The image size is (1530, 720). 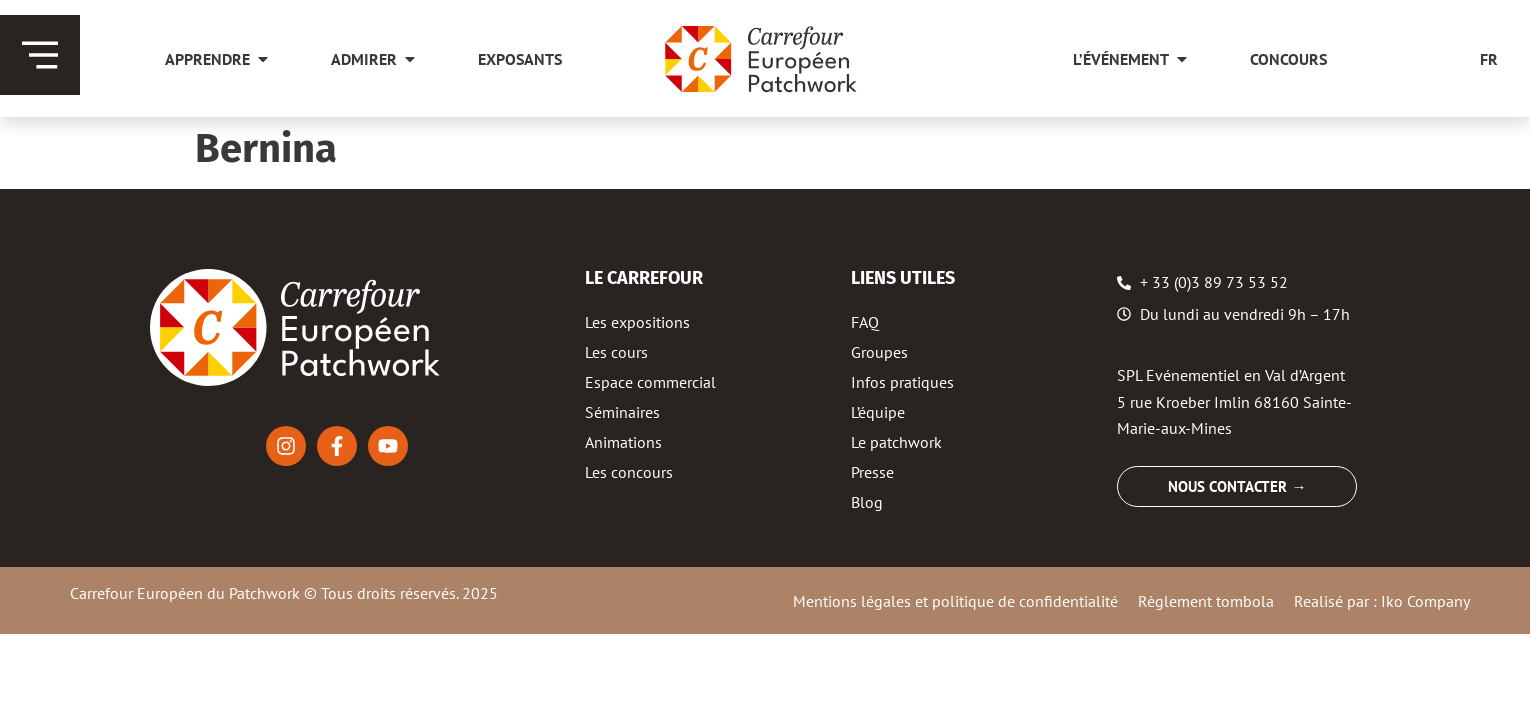 What do you see at coordinates (902, 382) in the screenshot?
I see `Infos pratiques` at bounding box center [902, 382].